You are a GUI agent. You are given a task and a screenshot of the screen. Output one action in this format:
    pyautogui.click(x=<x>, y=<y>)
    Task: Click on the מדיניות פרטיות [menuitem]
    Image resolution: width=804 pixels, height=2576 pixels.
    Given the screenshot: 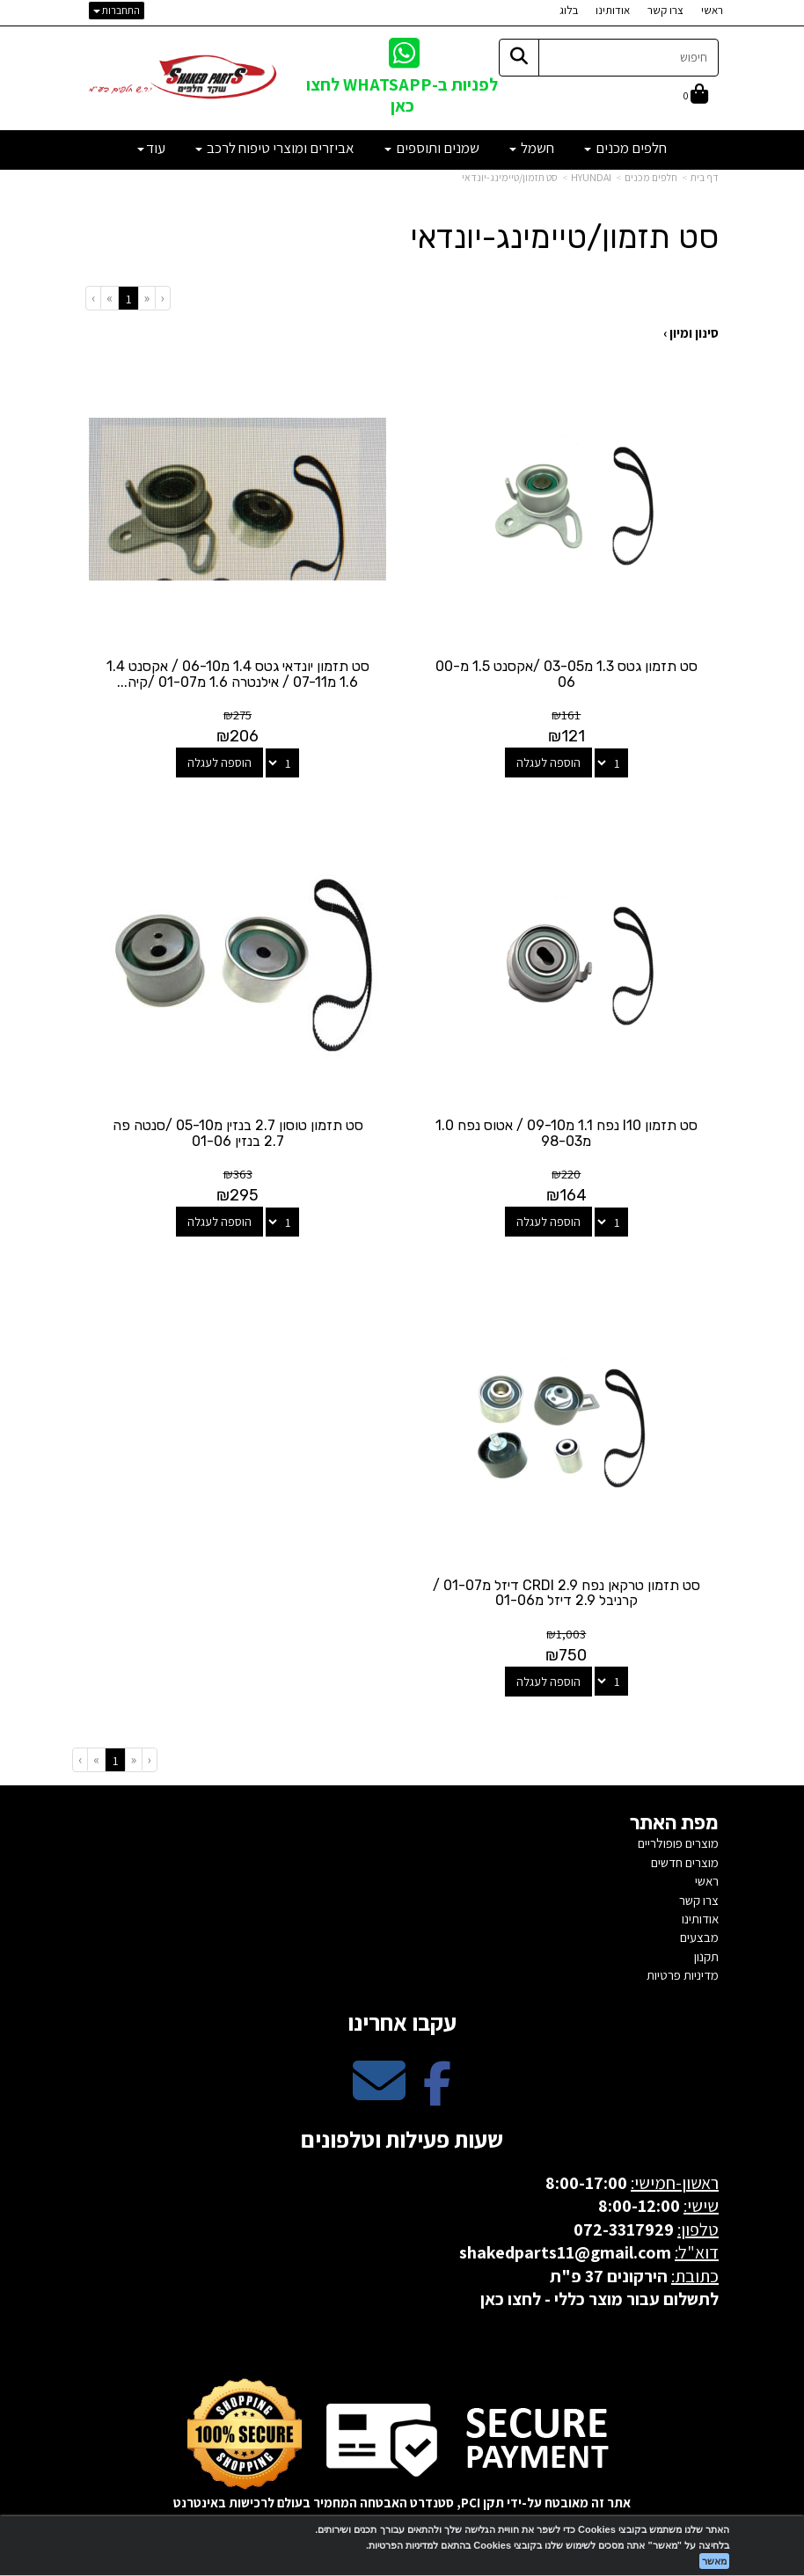 What is the action you would take?
    pyautogui.click(x=683, y=1971)
    